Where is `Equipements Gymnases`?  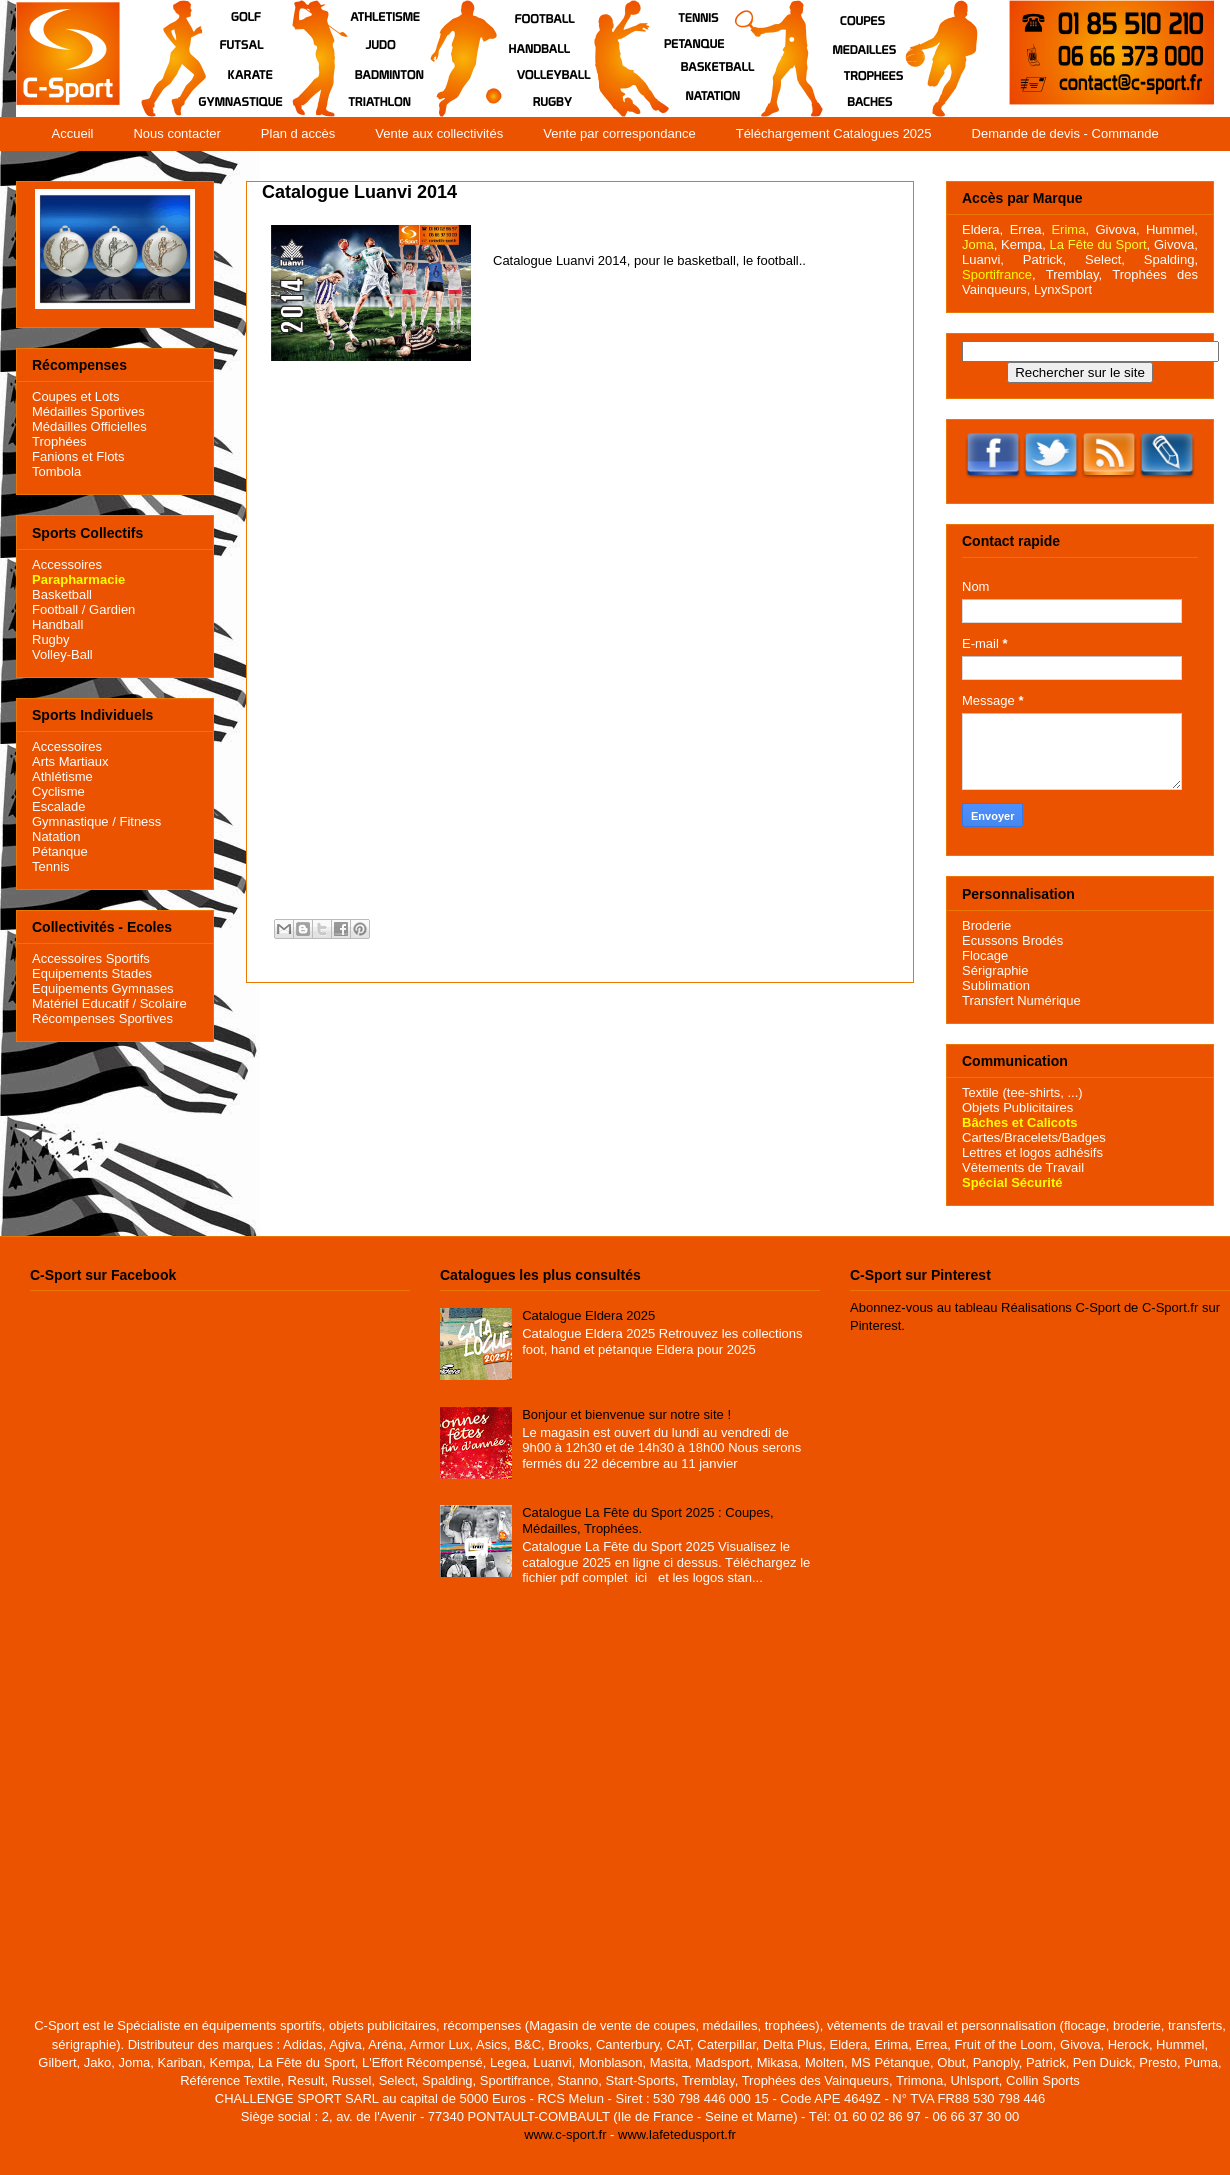
Equipements Gymnases is located at coordinates (103, 988).